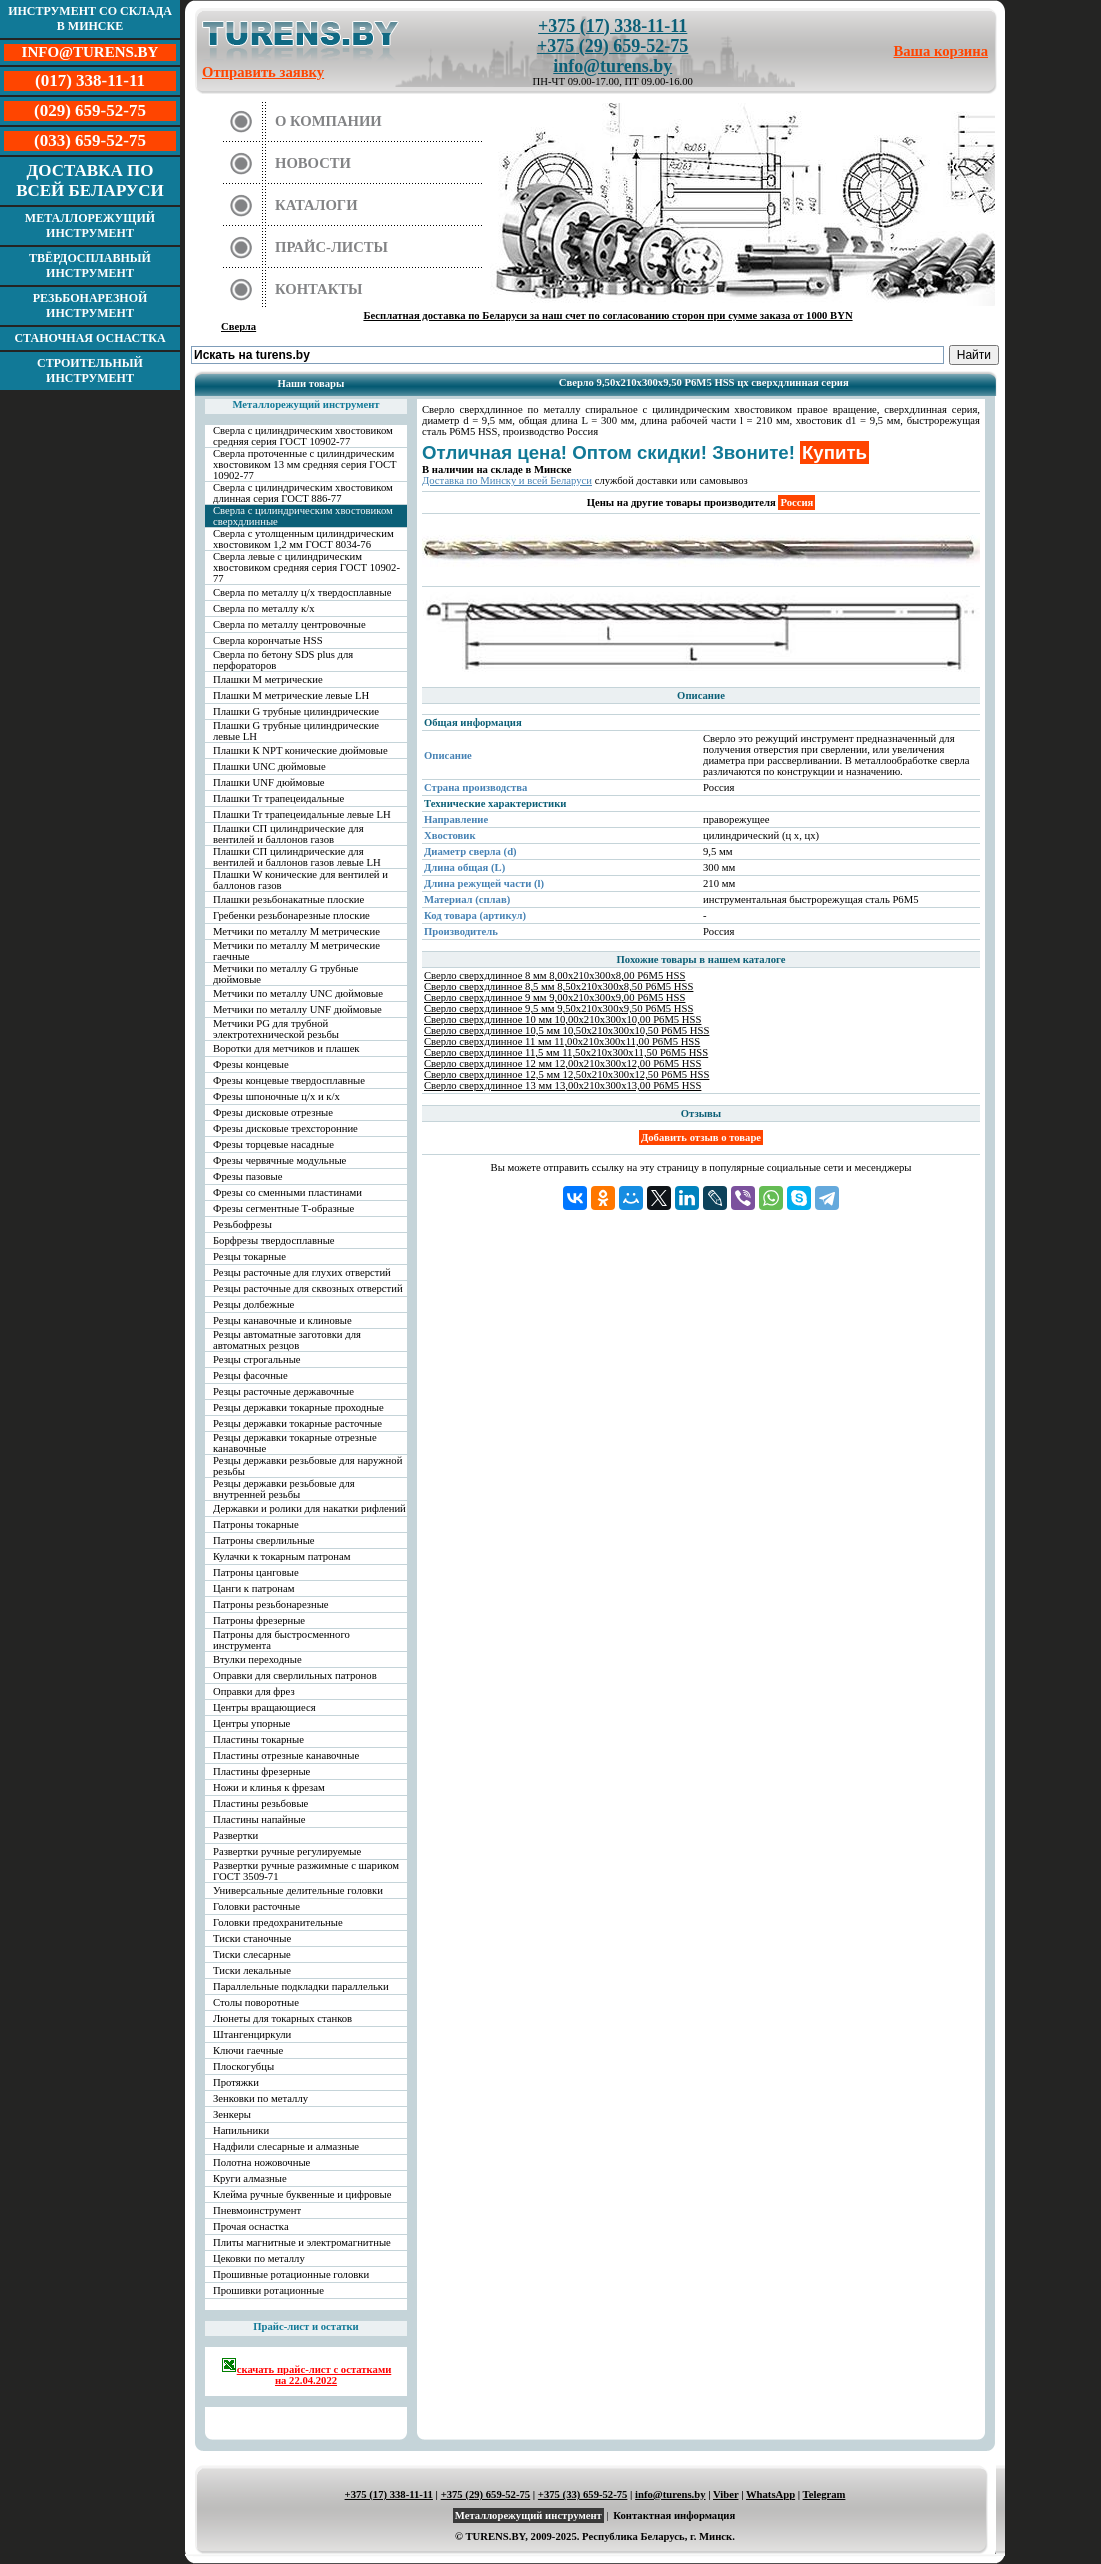  Describe the element at coordinates (253, 1588) in the screenshot. I see `Цанги к патронам` at that location.